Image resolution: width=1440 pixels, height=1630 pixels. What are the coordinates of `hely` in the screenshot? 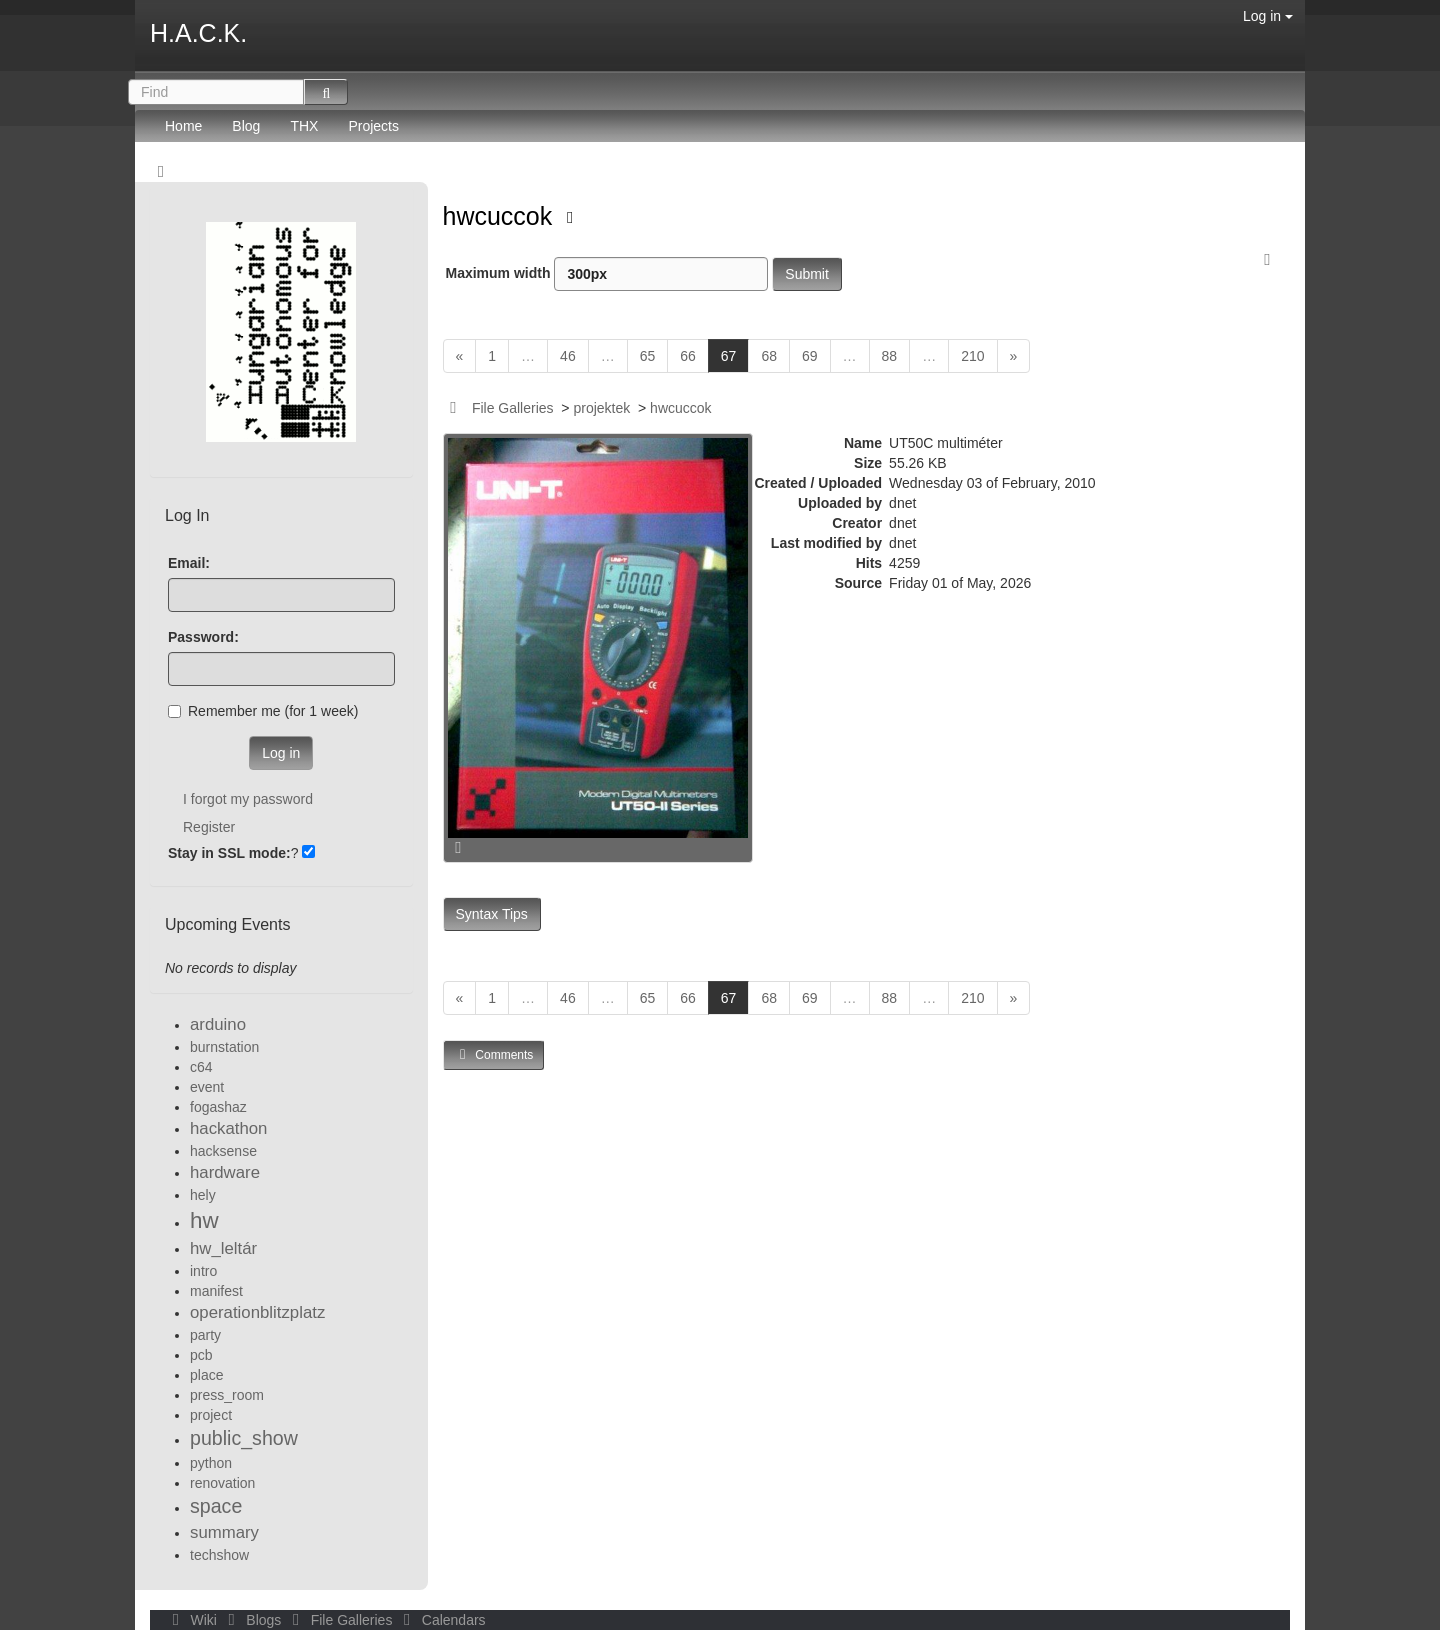 It's located at (203, 1195).